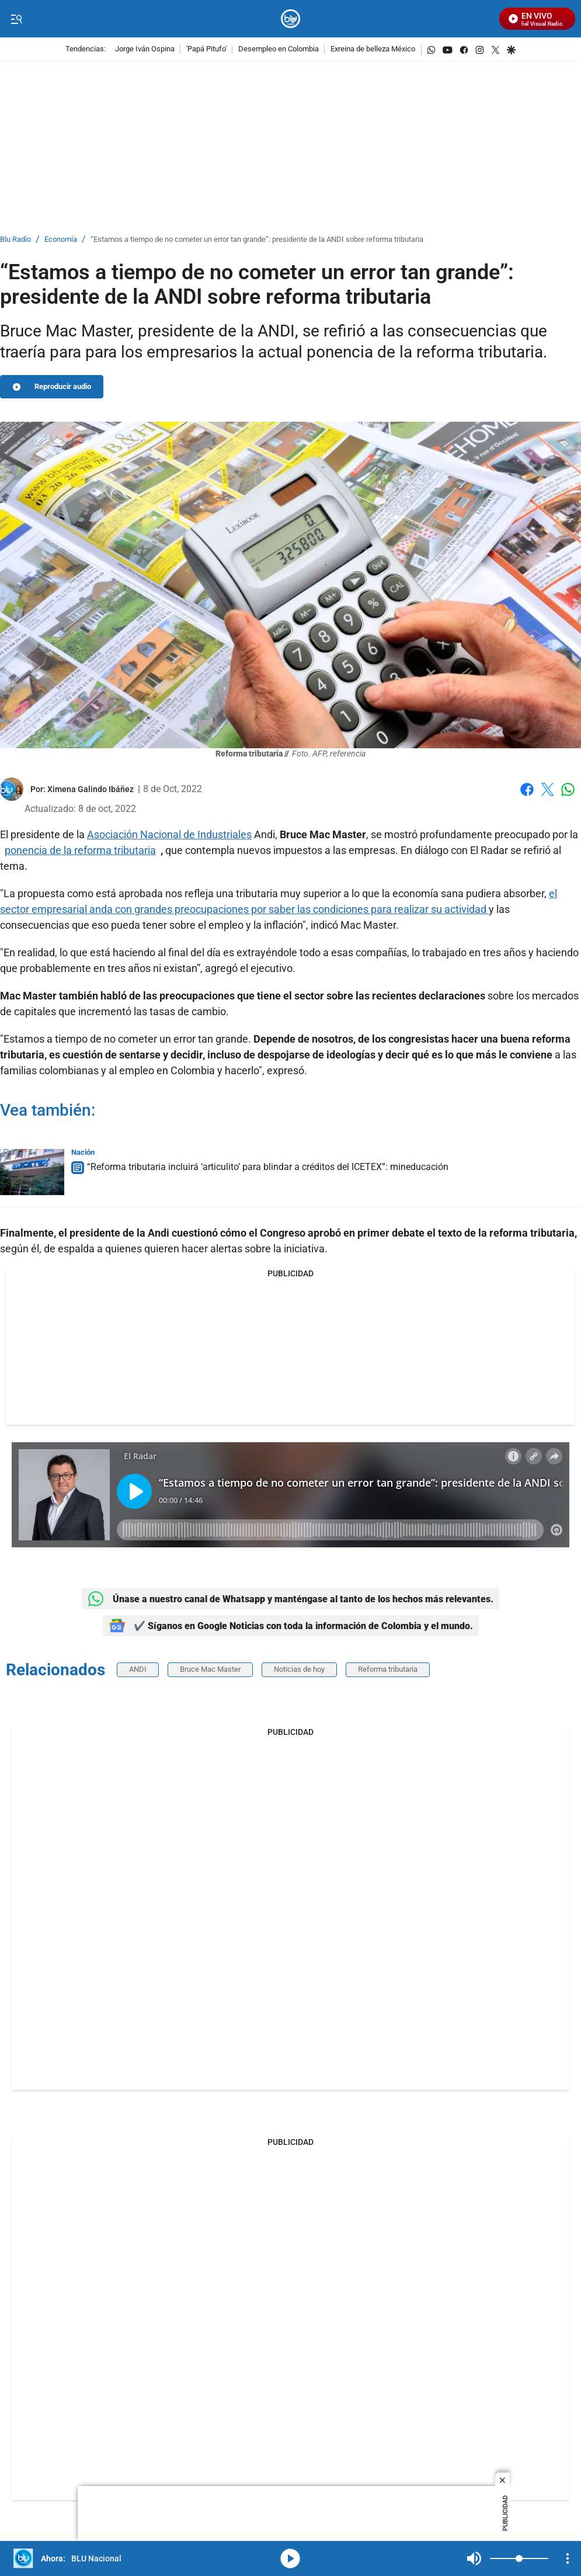 Image resolution: width=581 pixels, height=2576 pixels. What do you see at coordinates (278, 49) in the screenshot?
I see `Desempleo en Colombia` at bounding box center [278, 49].